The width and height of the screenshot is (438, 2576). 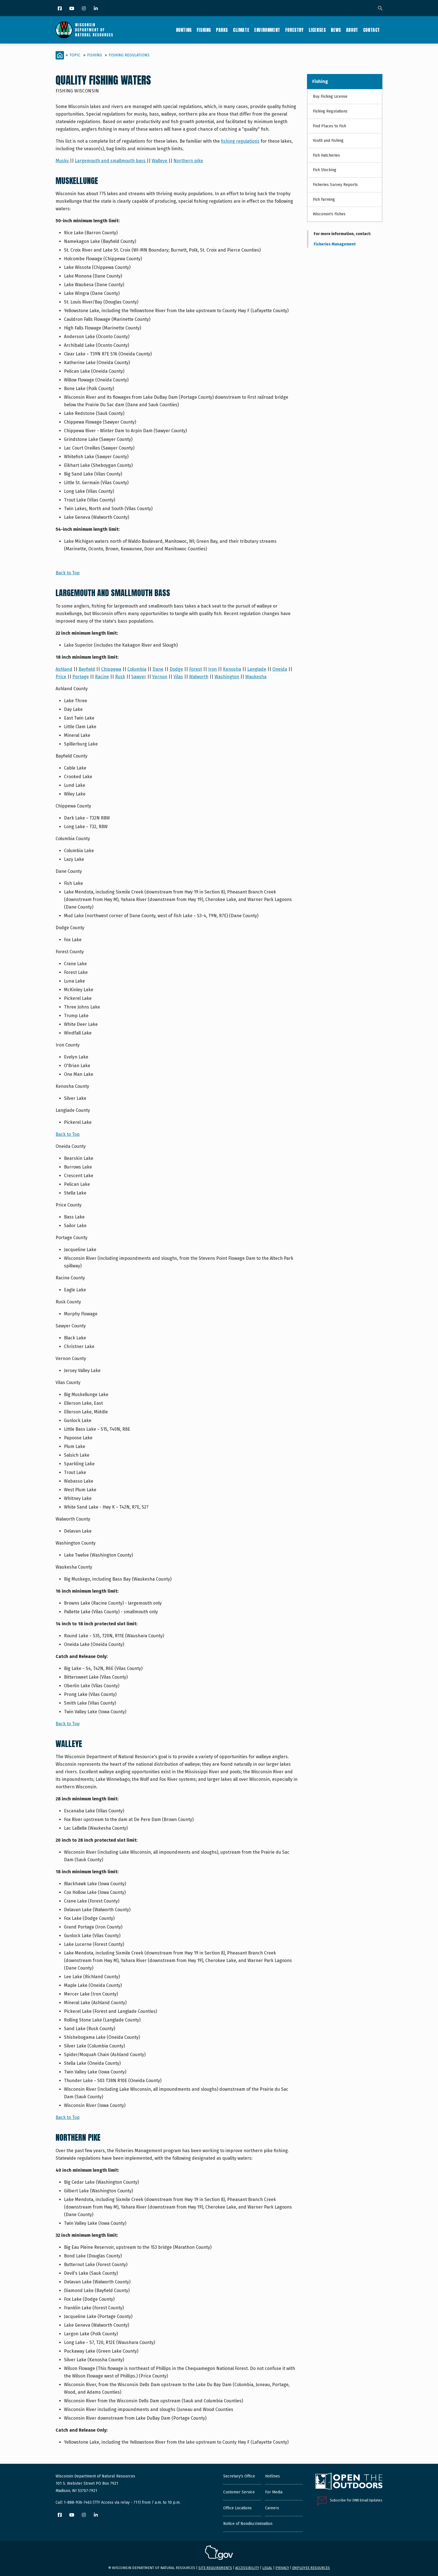 What do you see at coordinates (336, 30) in the screenshot?
I see `News` at bounding box center [336, 30].